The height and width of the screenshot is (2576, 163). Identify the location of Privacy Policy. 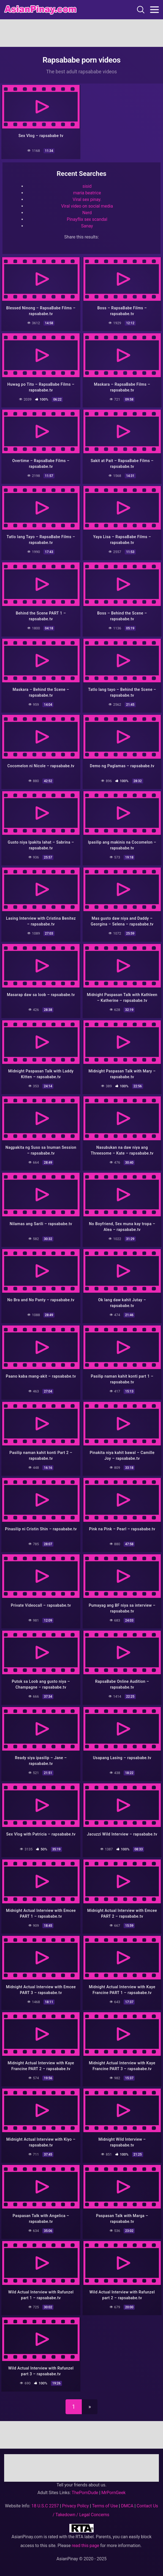
(75, 2505).